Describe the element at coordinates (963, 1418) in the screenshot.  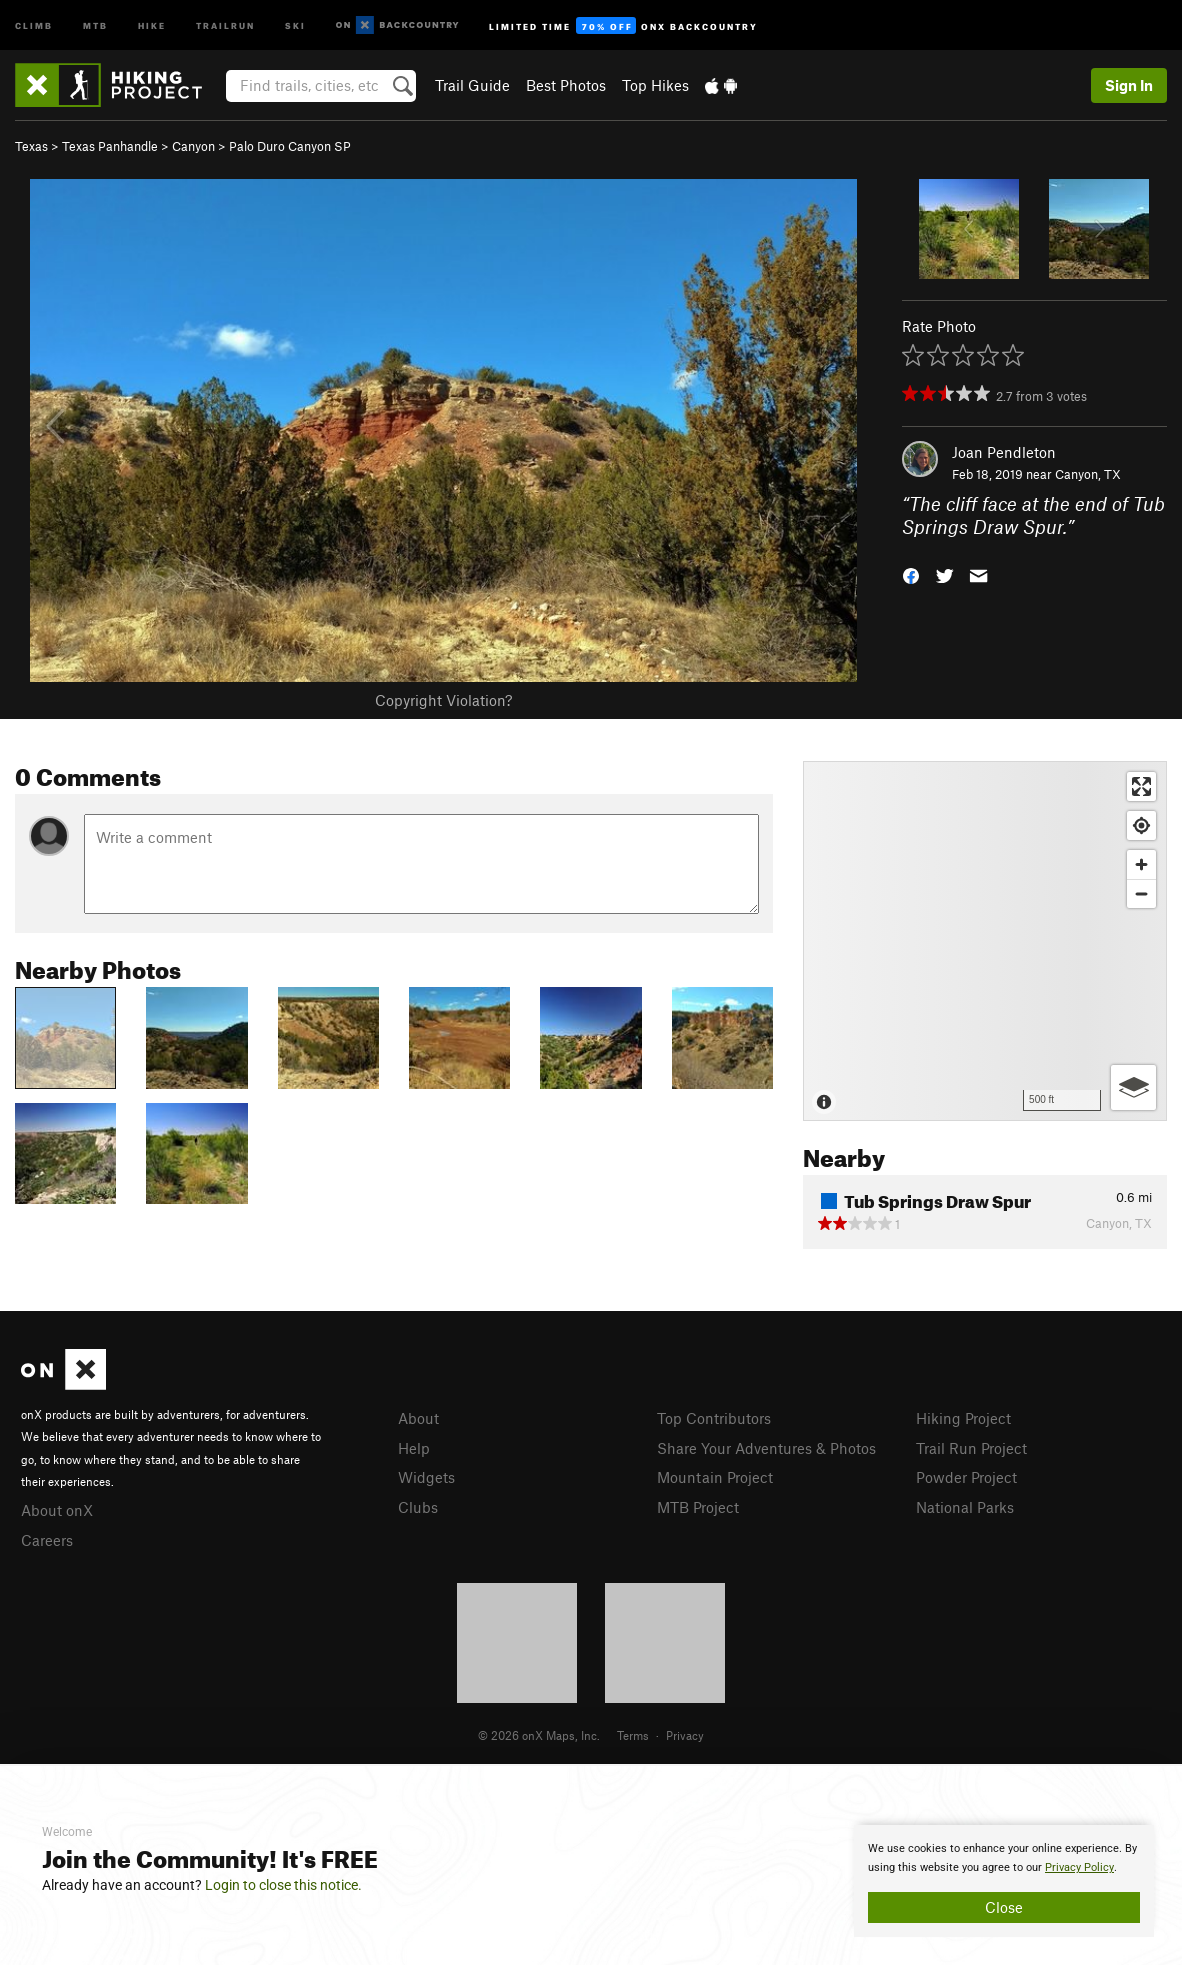
I see `Hiking Project` at that location.